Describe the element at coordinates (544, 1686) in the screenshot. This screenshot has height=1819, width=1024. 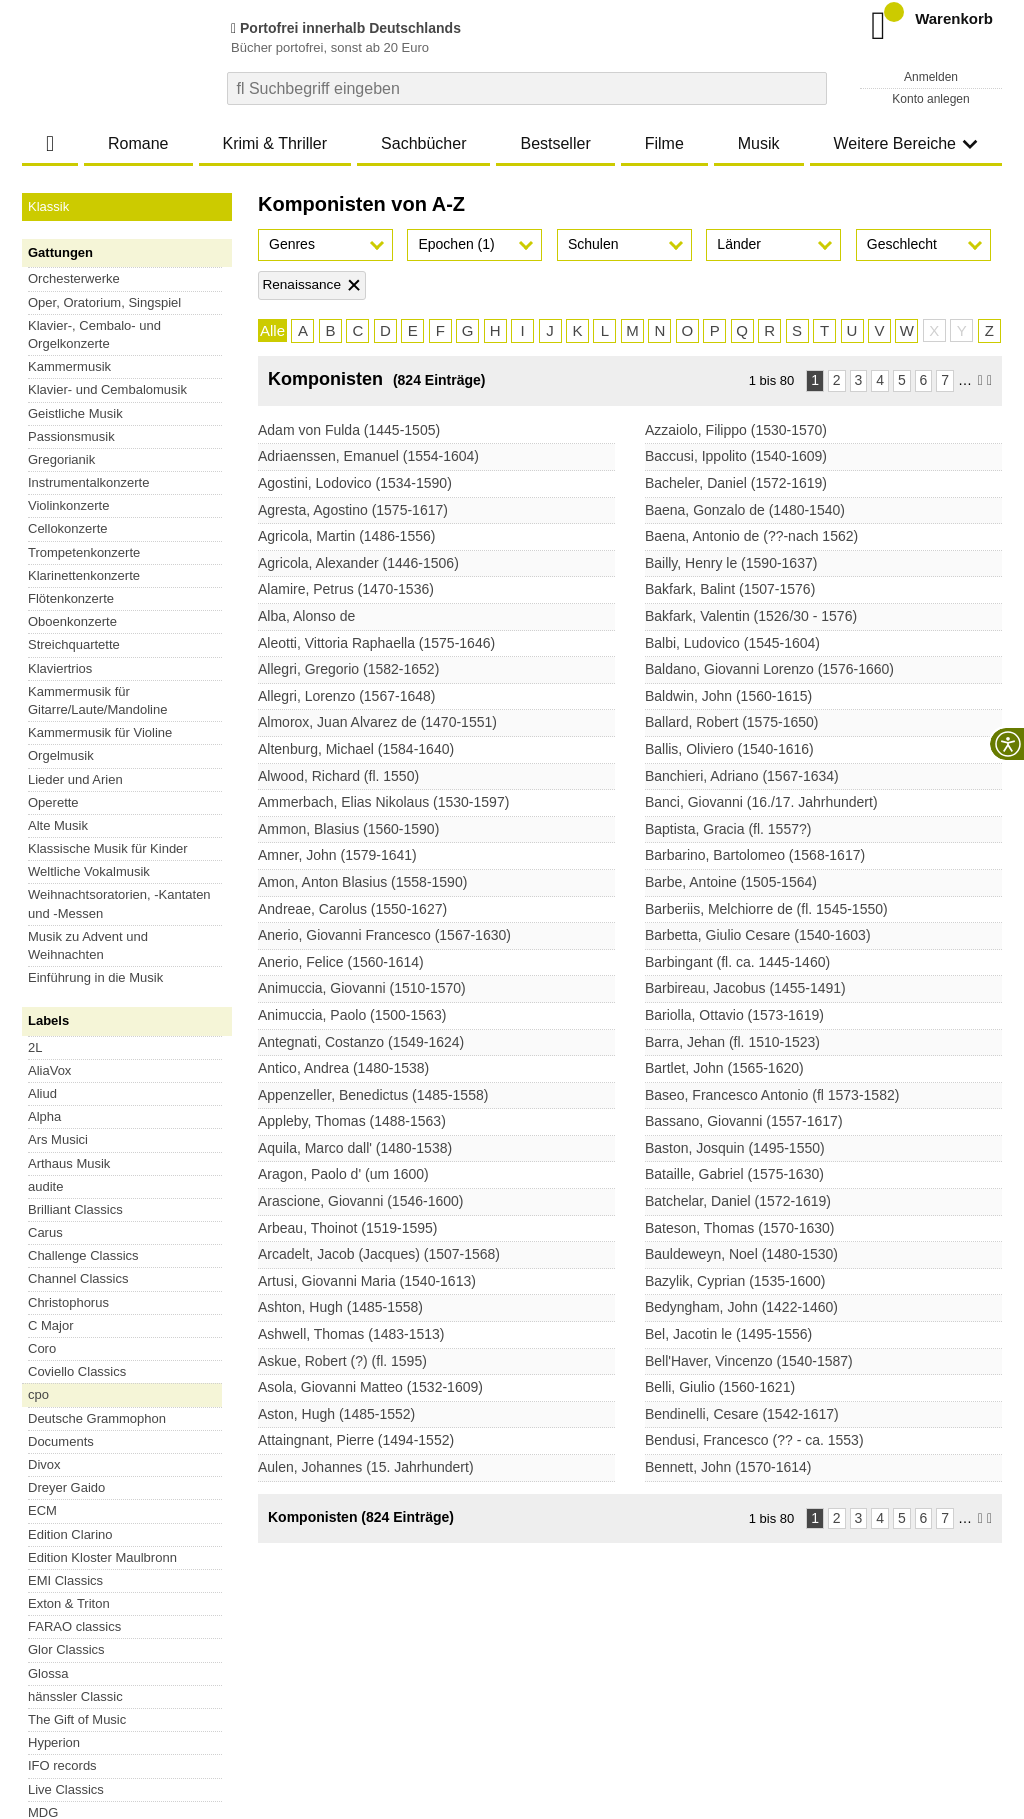
I see `Kontakt` at that location.